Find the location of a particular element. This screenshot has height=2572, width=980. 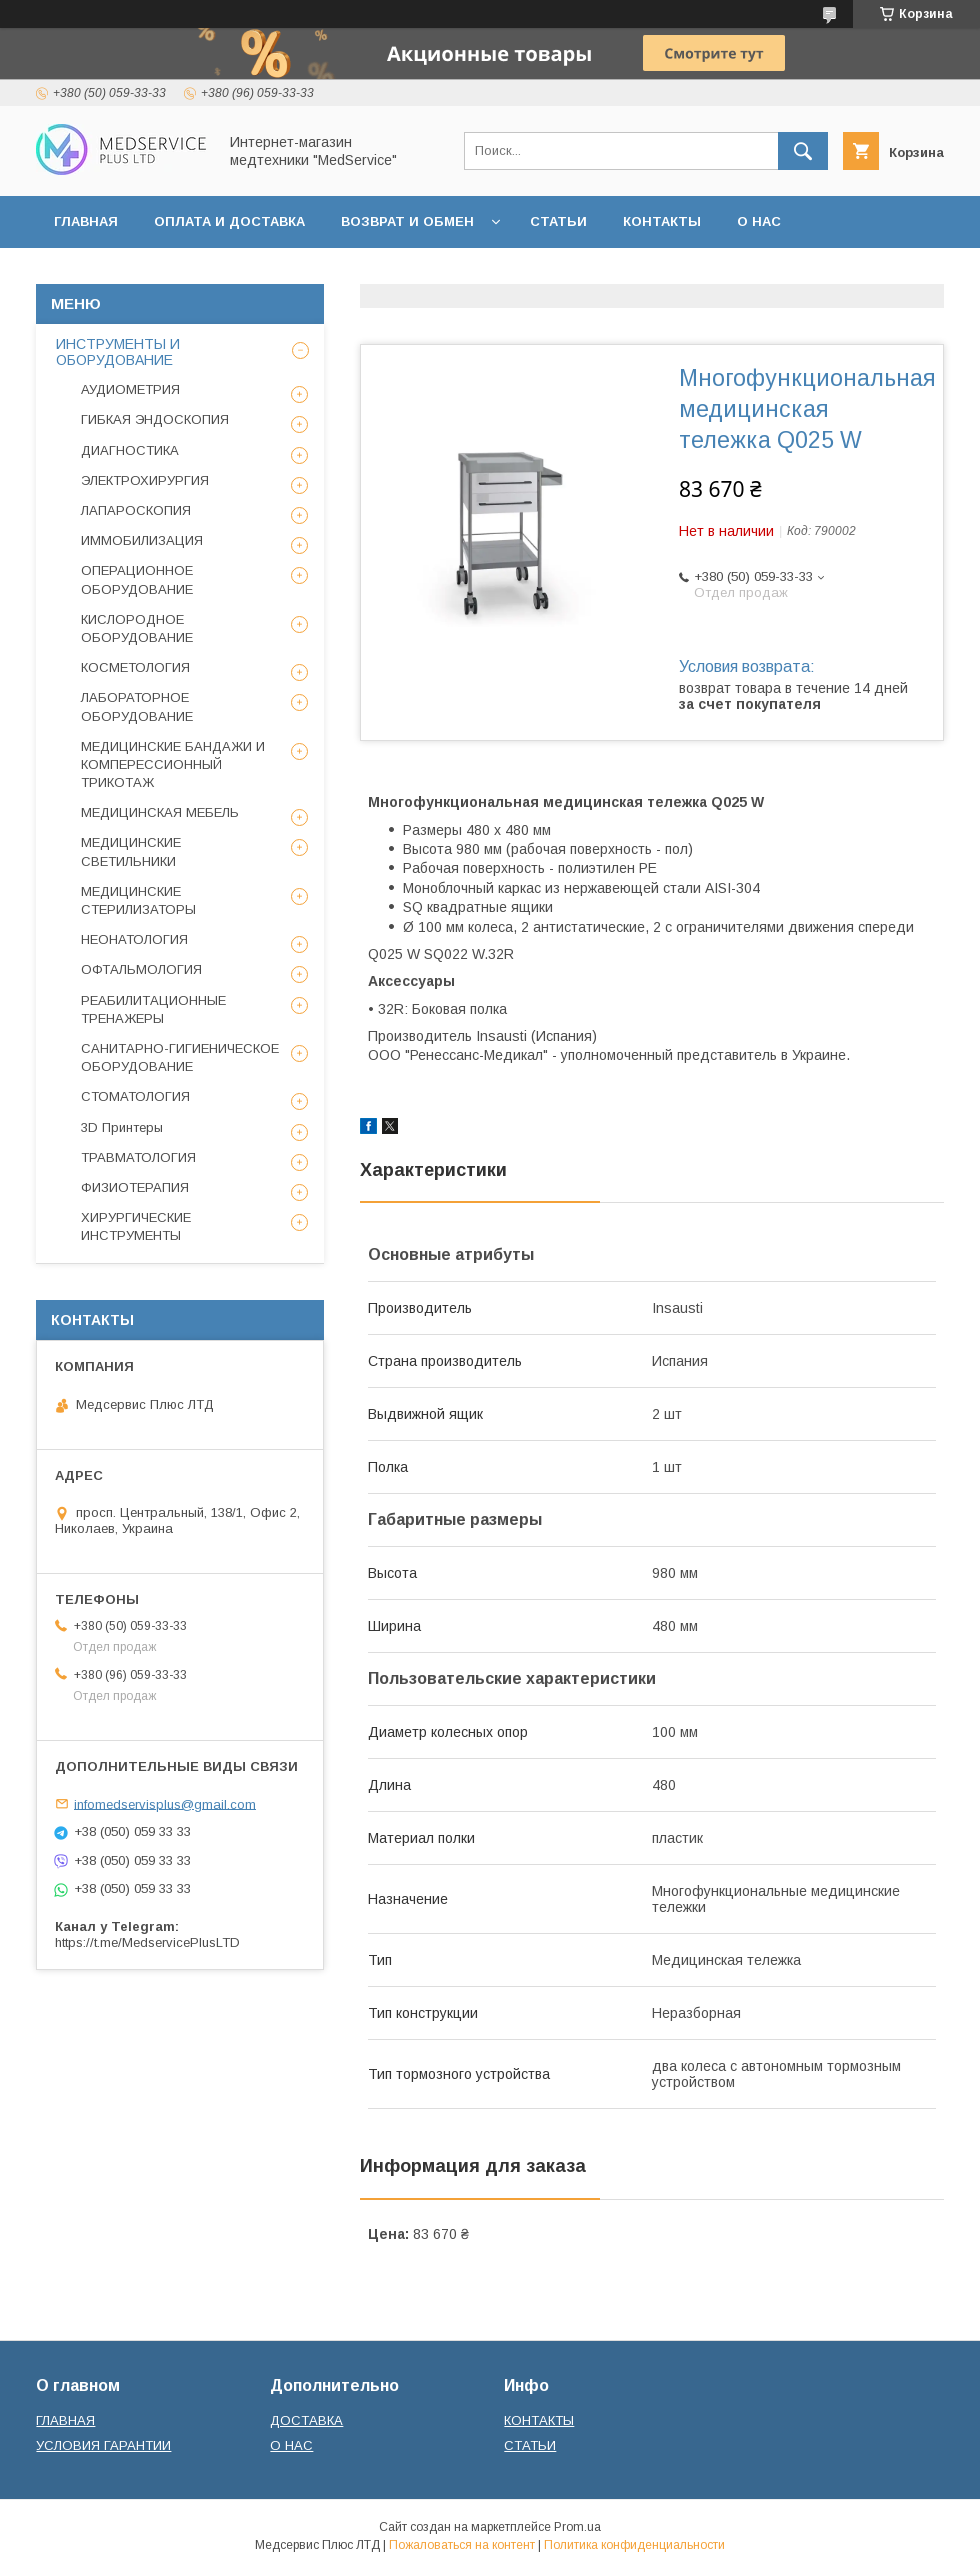

УСЛОВИЯ ГАРАНТИИ is located at coordinates (103, 2445).